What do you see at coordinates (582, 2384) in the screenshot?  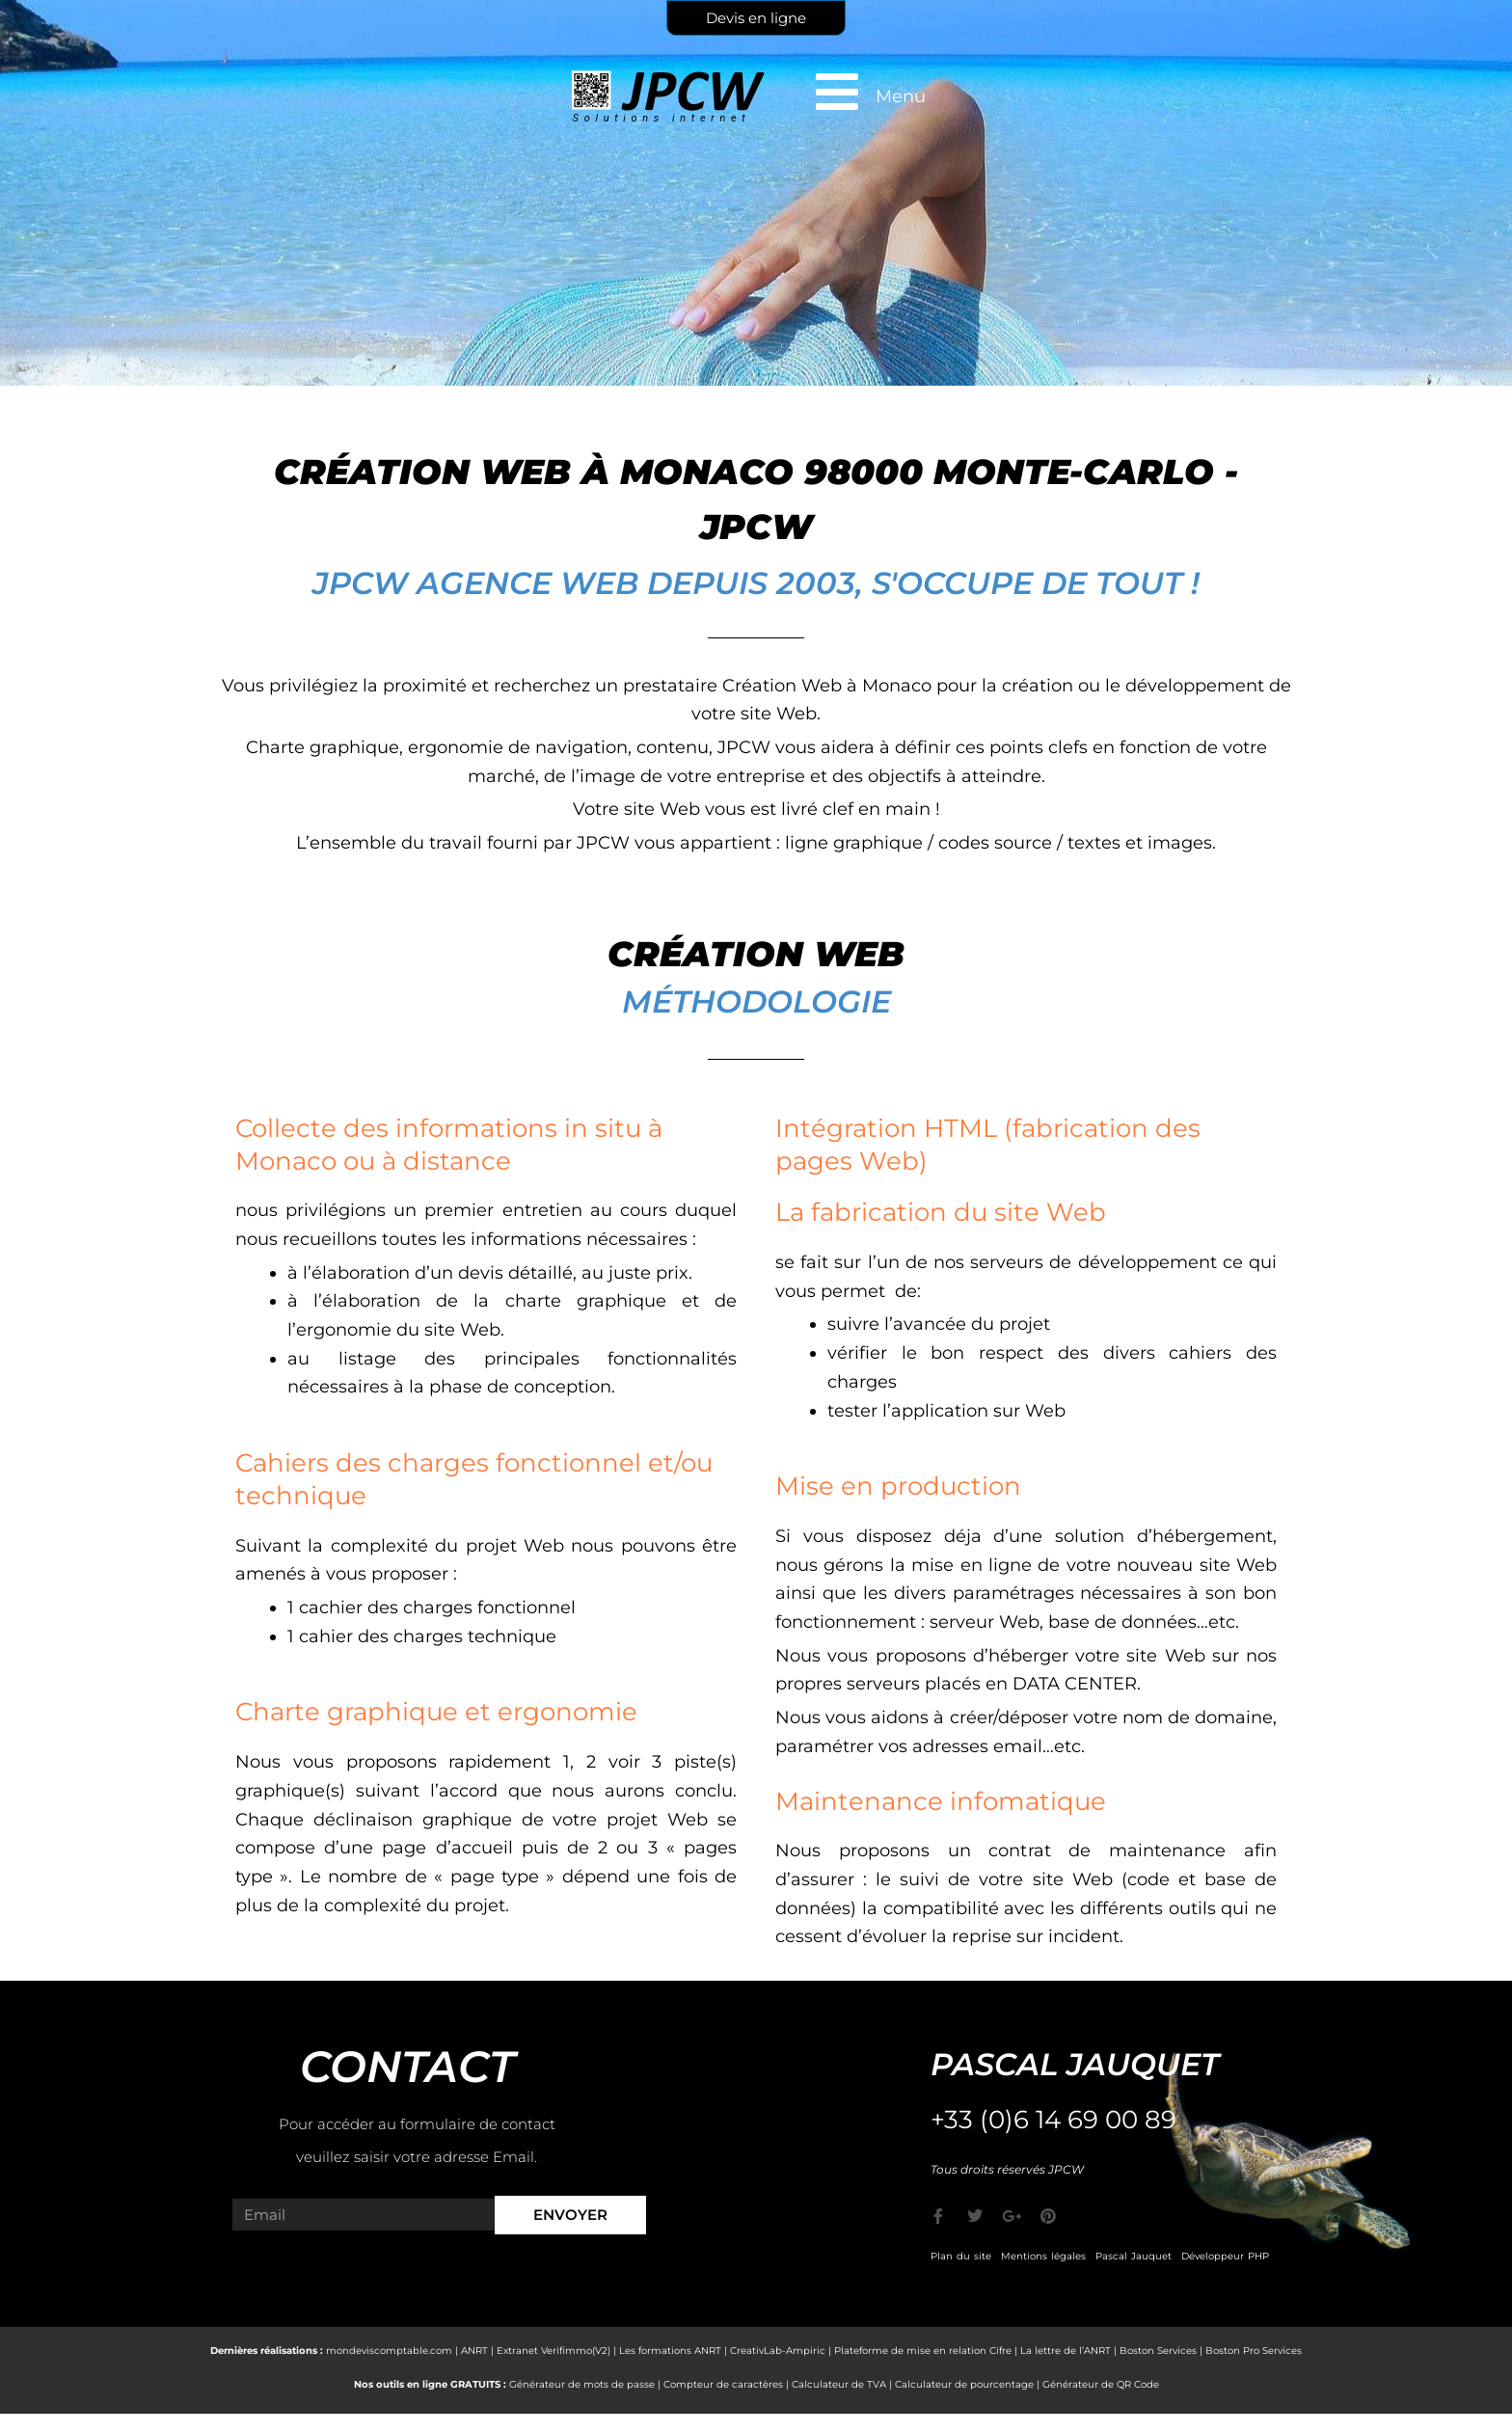 I see `Générateur de mots de passe` at bounding box center [582, 2384].